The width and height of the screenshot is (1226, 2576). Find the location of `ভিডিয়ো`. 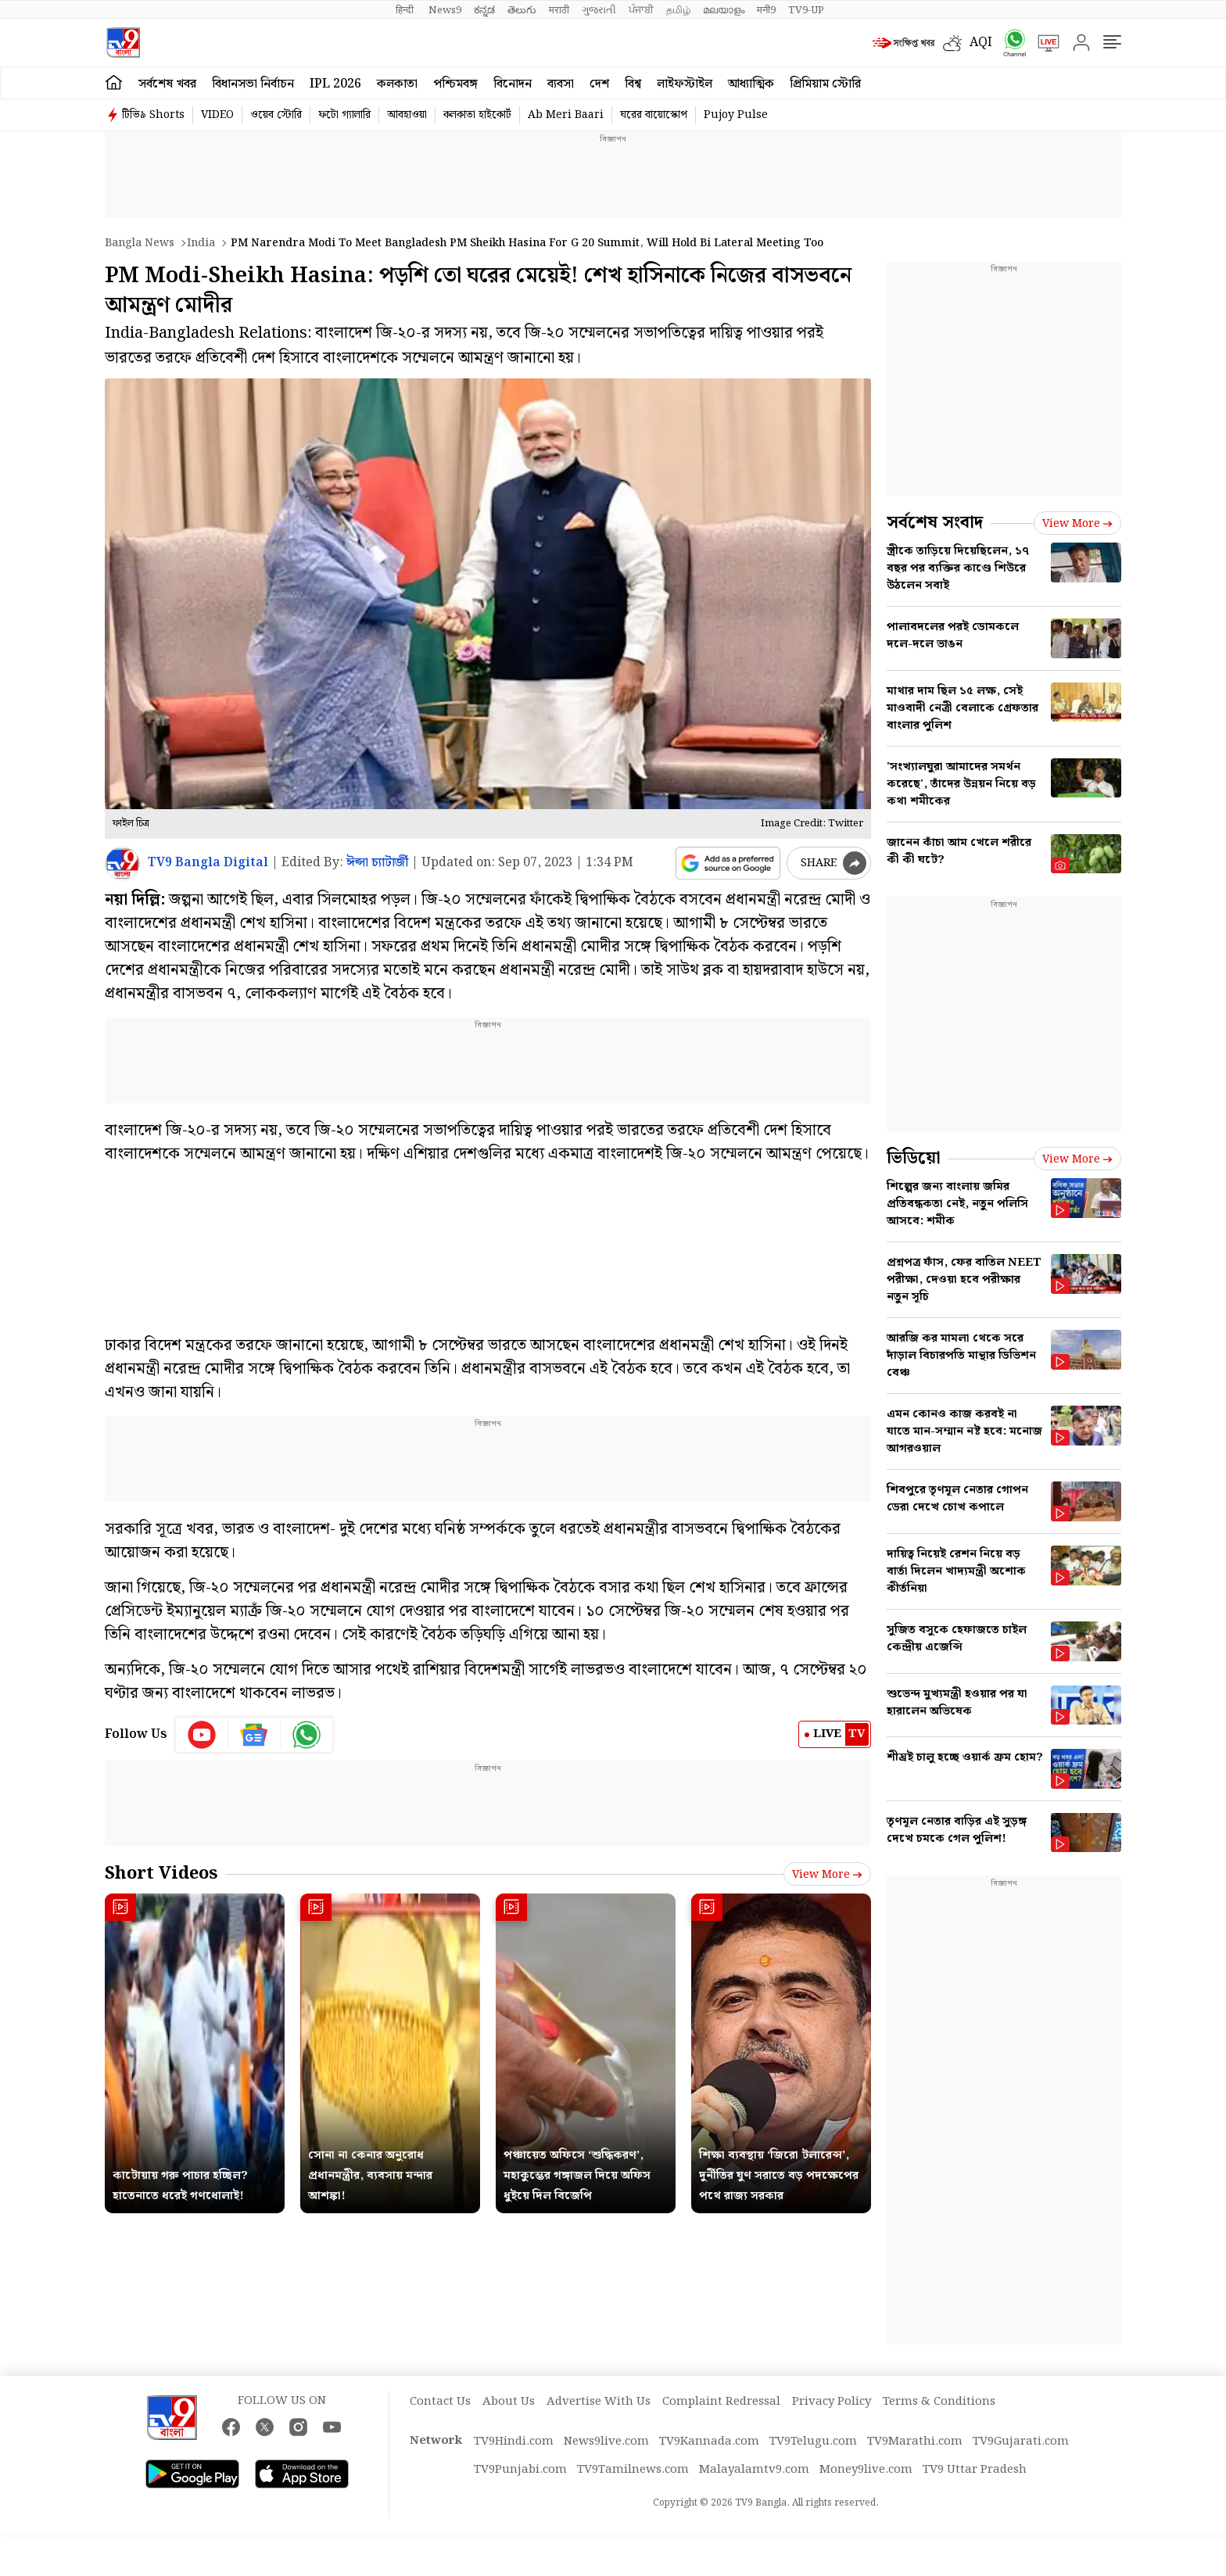

ভিডিয়ো is located at coordinates (914, 1158).